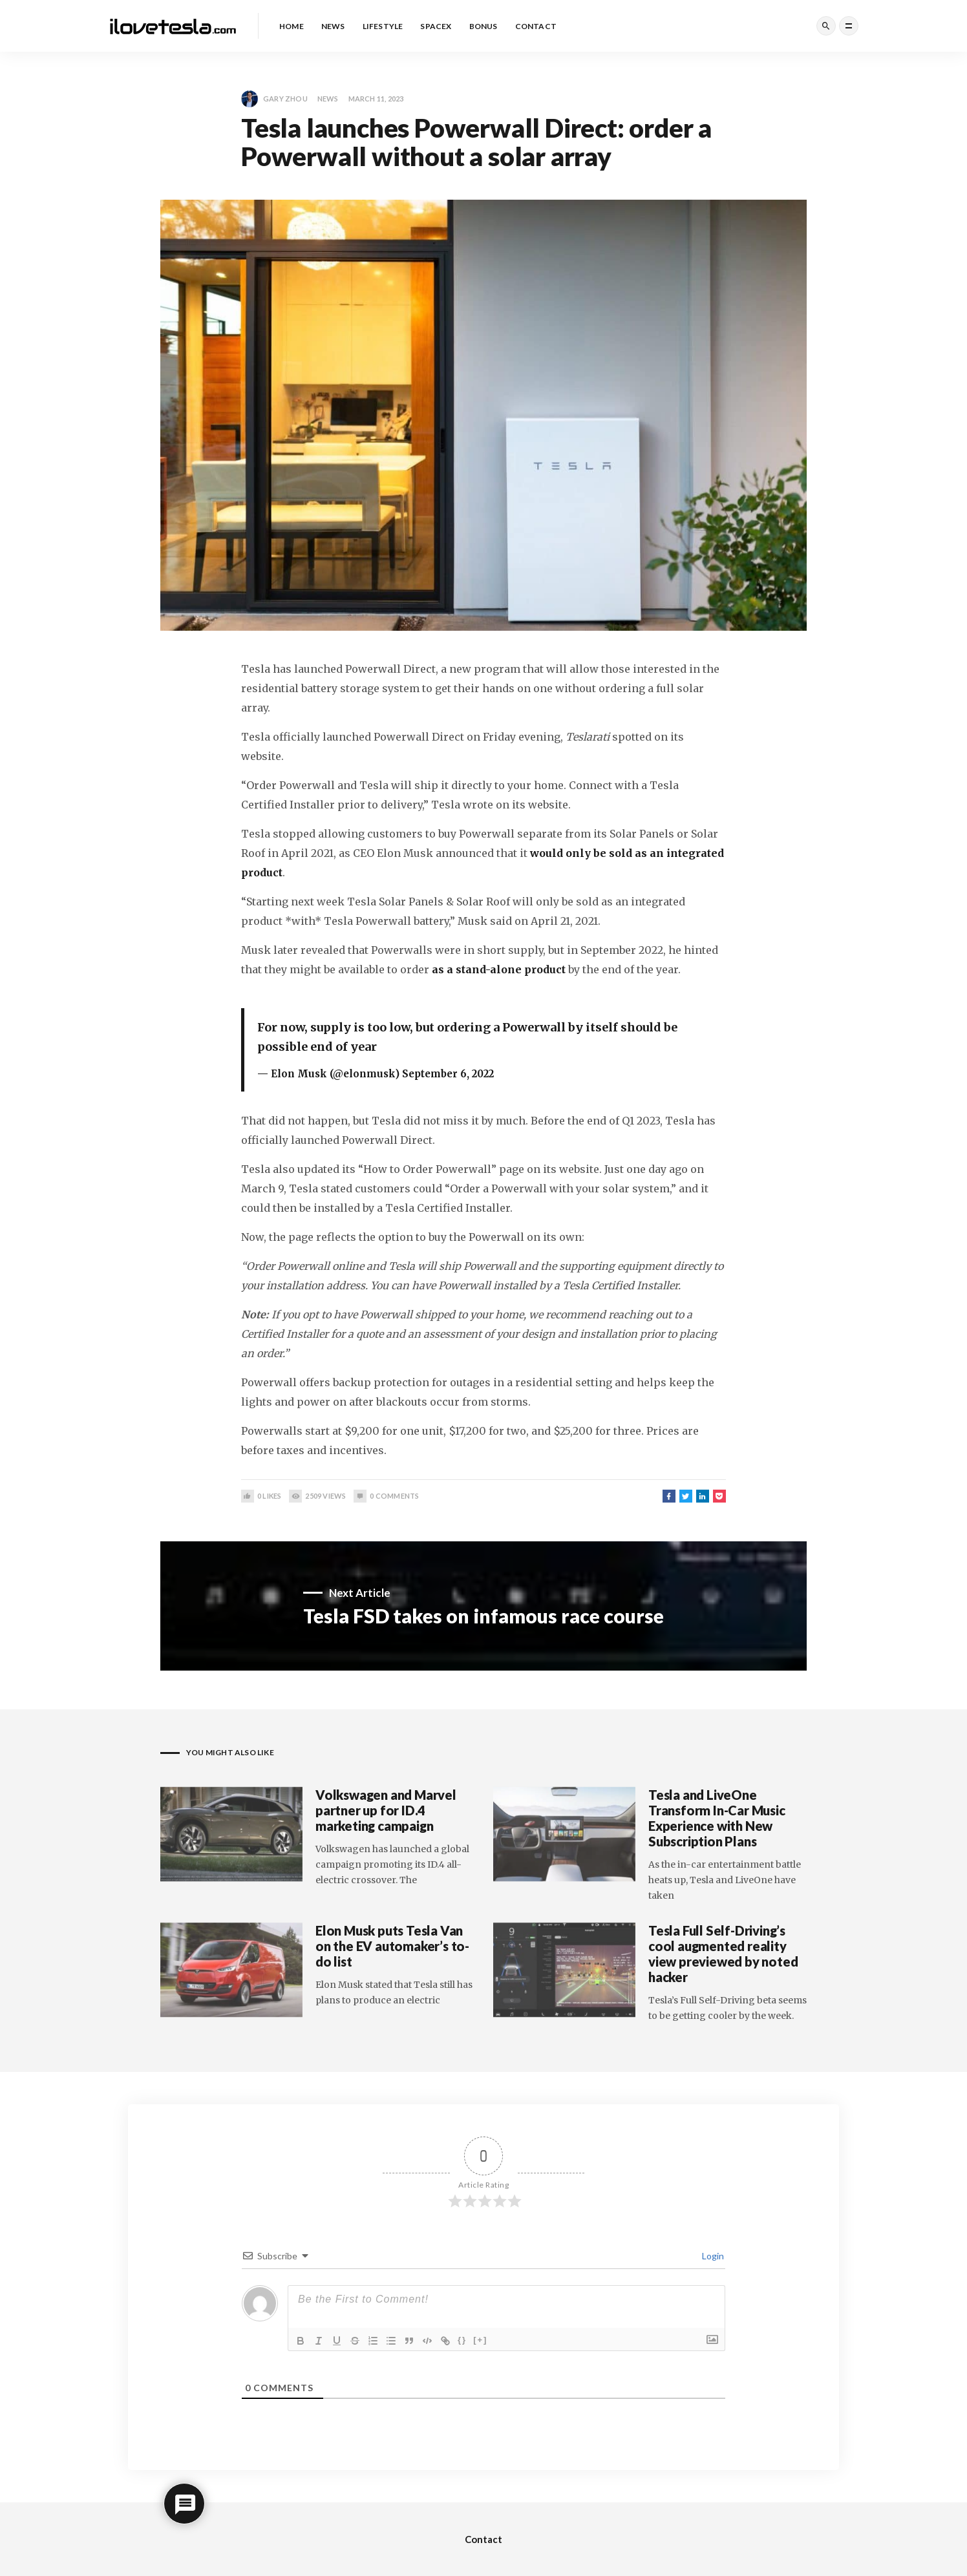  What do you see at coordinates (499, 969) in the screenshot?
I see `as a stand-alone product` at bounding box center [499, 969].